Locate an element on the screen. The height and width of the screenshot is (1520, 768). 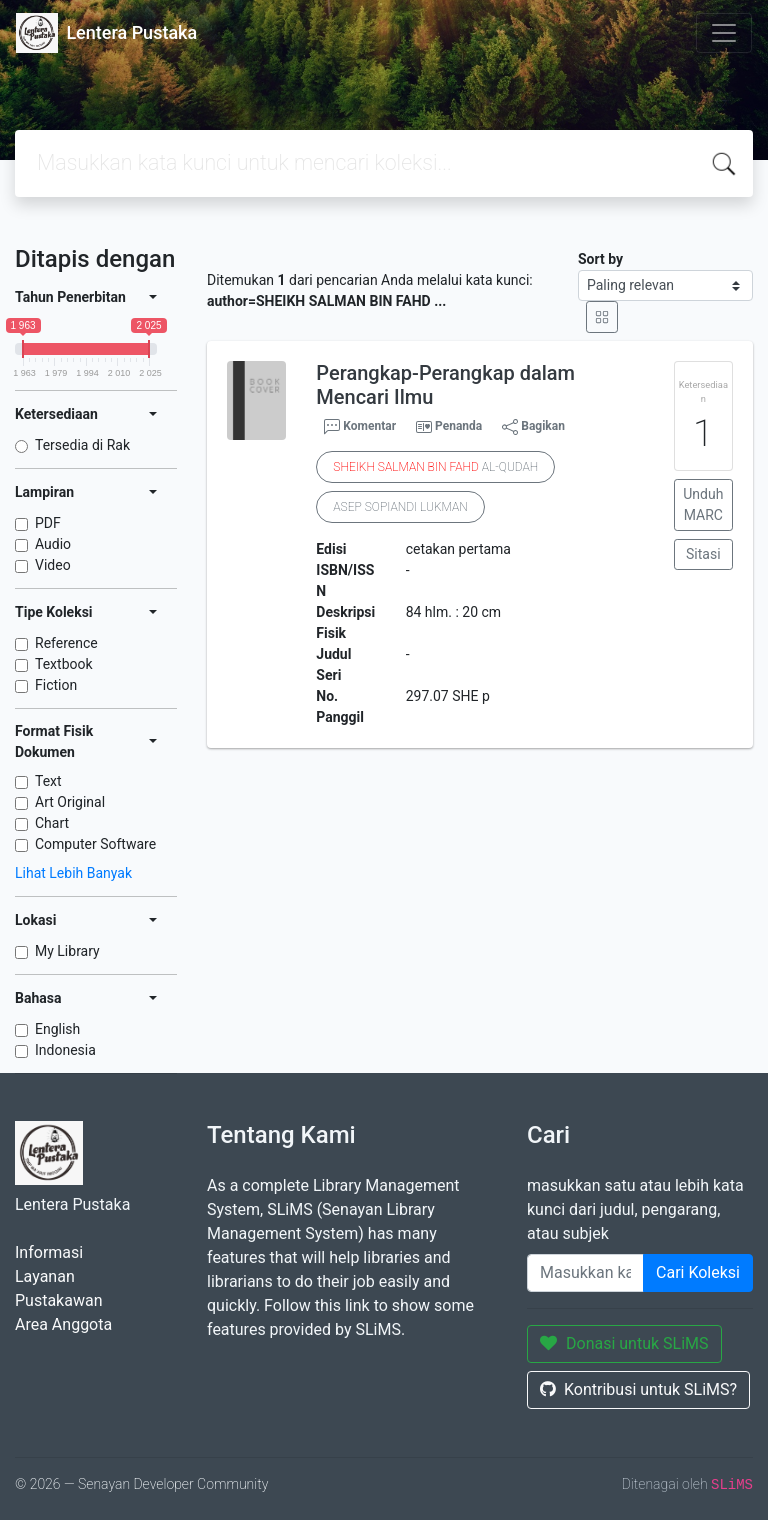
Fiction is located at coordinates (56, 685).